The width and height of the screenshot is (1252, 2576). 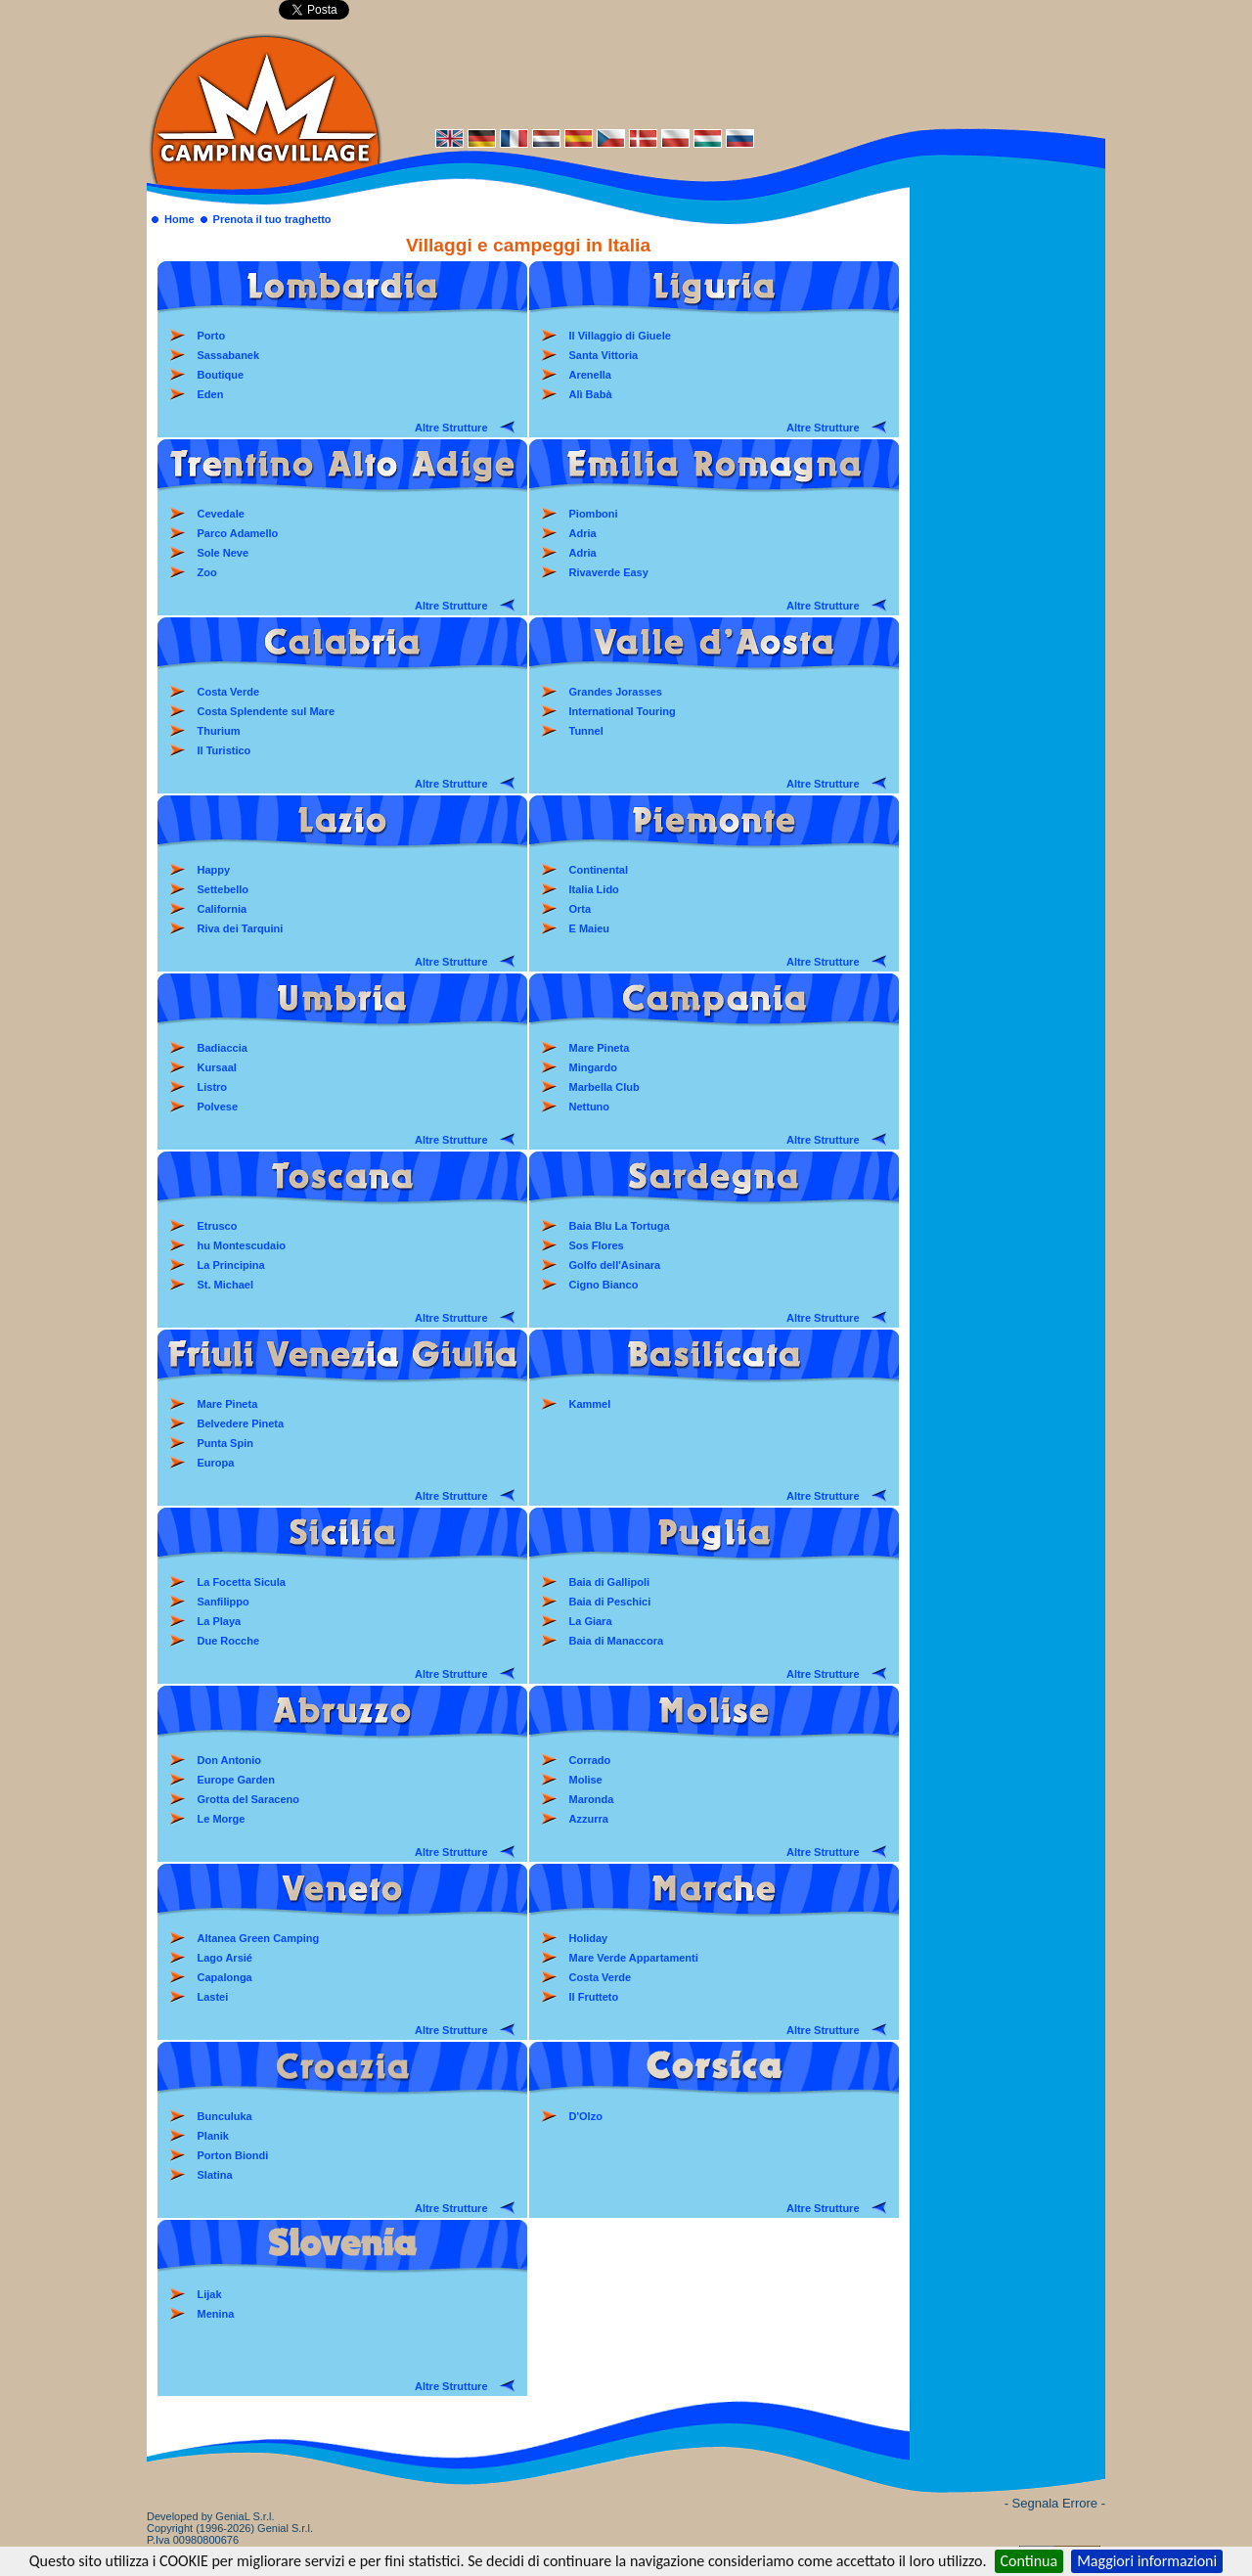 I want to click on Punta Spin, so click(x=225, y=1443).